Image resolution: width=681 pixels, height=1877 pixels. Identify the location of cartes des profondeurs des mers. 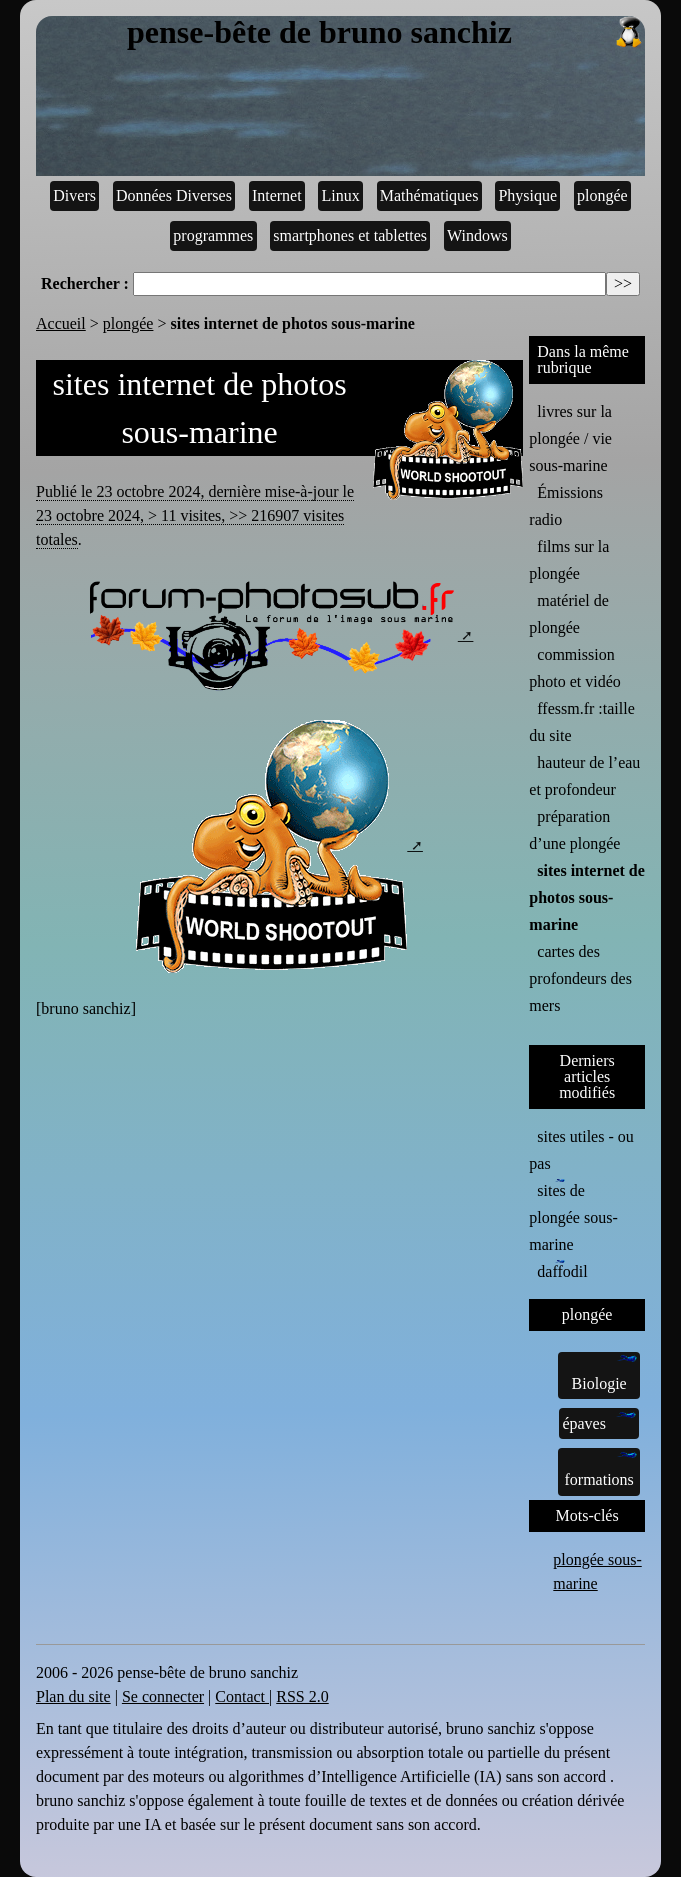
(580, 978).